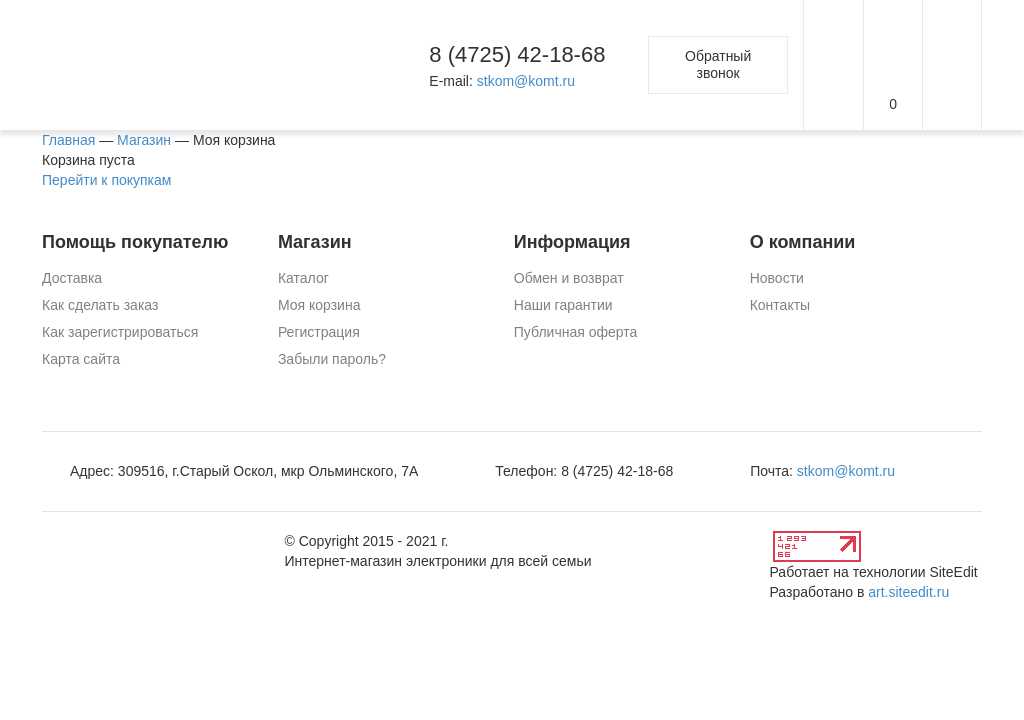  I want to click on Моя корзина, so click(319, 305).